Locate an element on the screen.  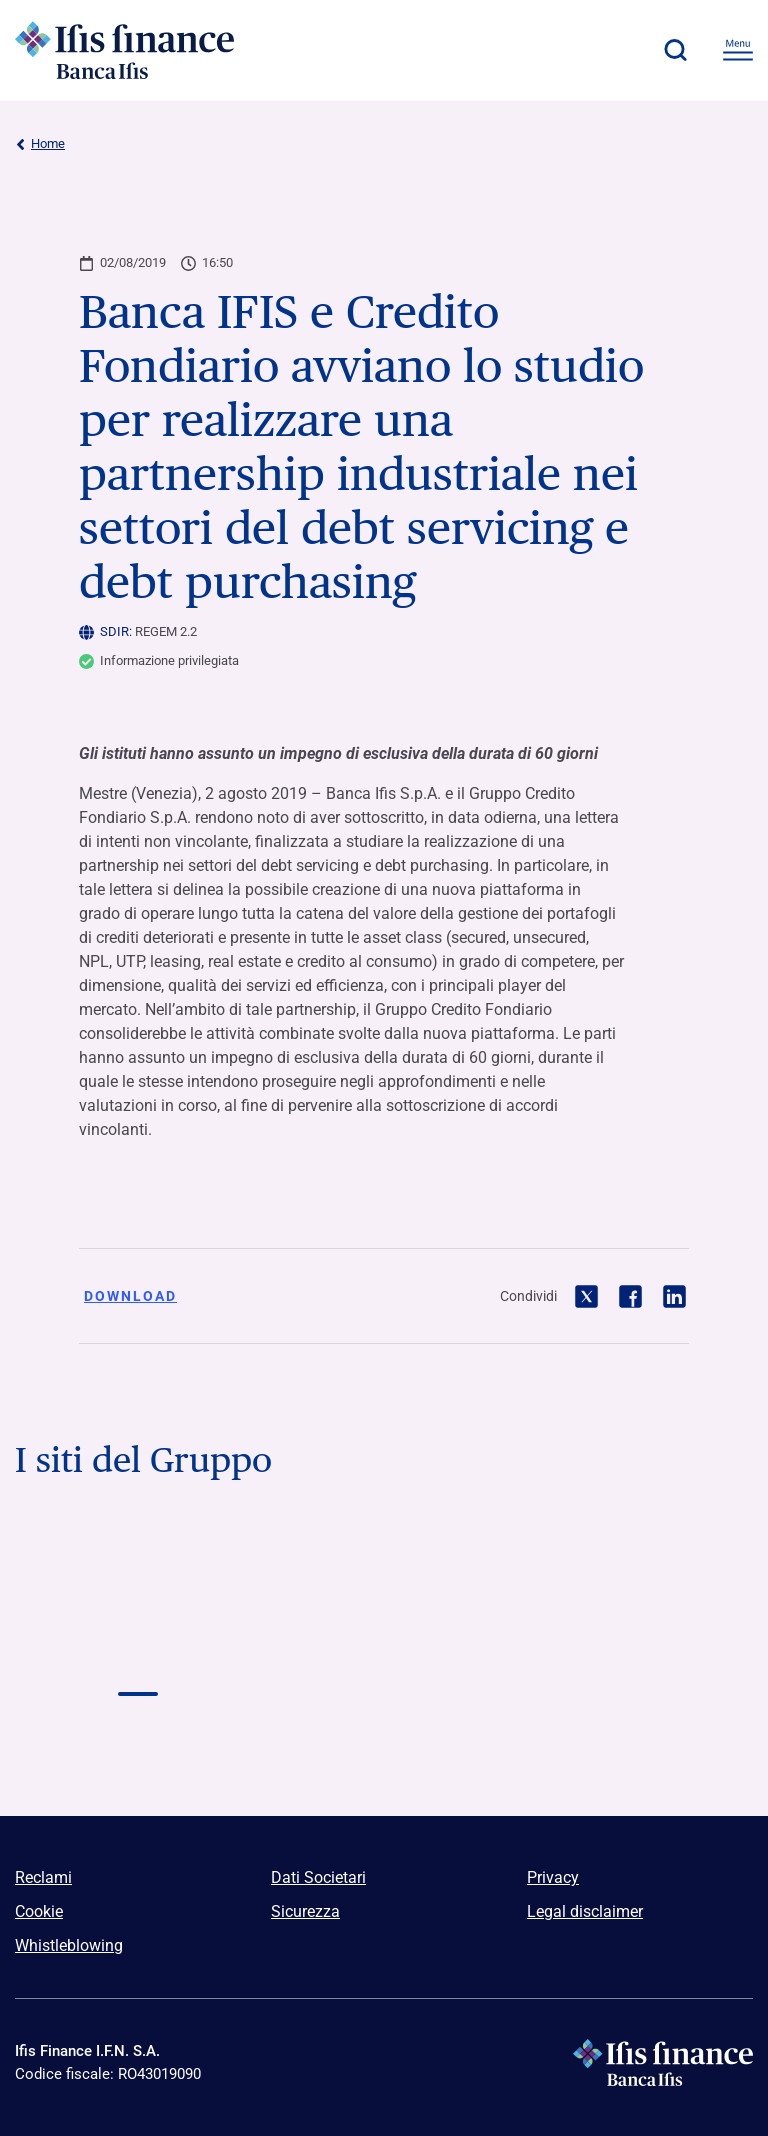
[Vai a Logo NPL Meeting] is located at coordinates (384, 1656).